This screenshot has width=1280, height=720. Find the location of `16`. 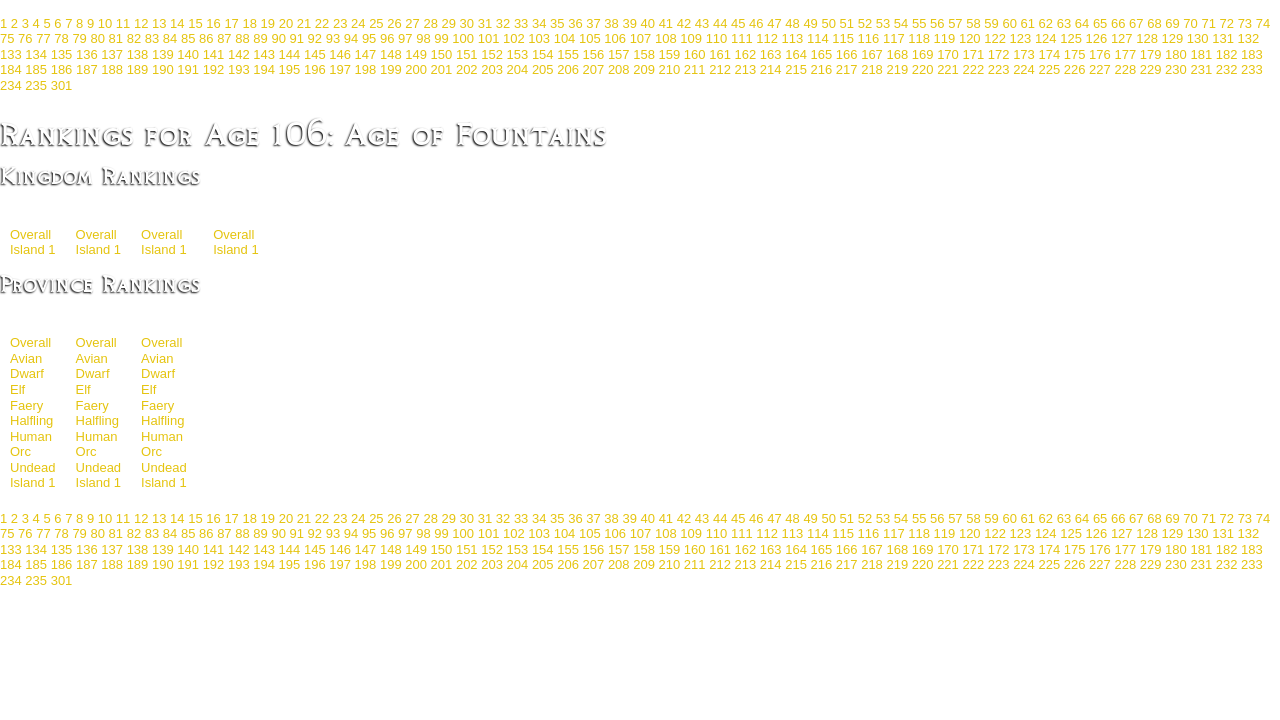

16 is located at coordinates (213, 23).